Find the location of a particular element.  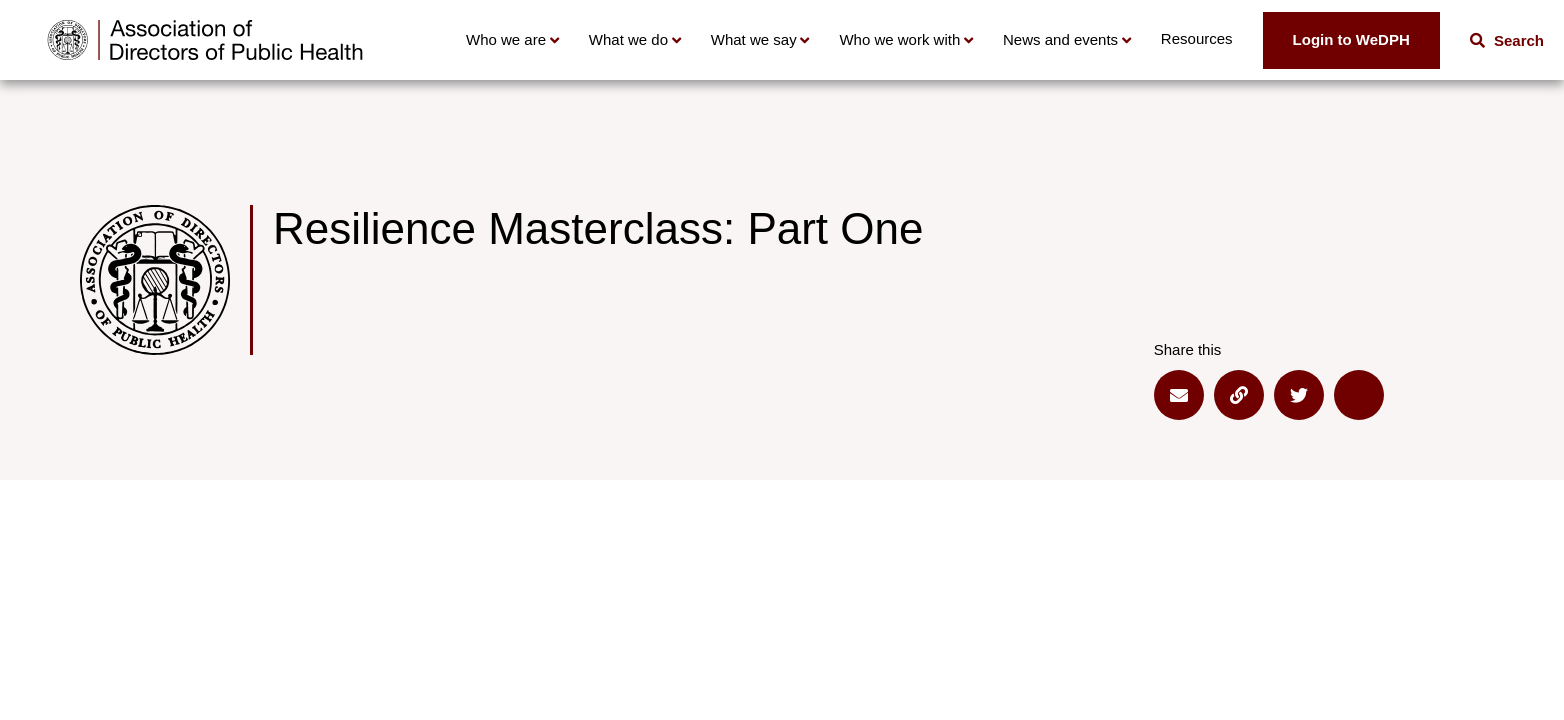

Resources is located at coordinates (1197, 38).